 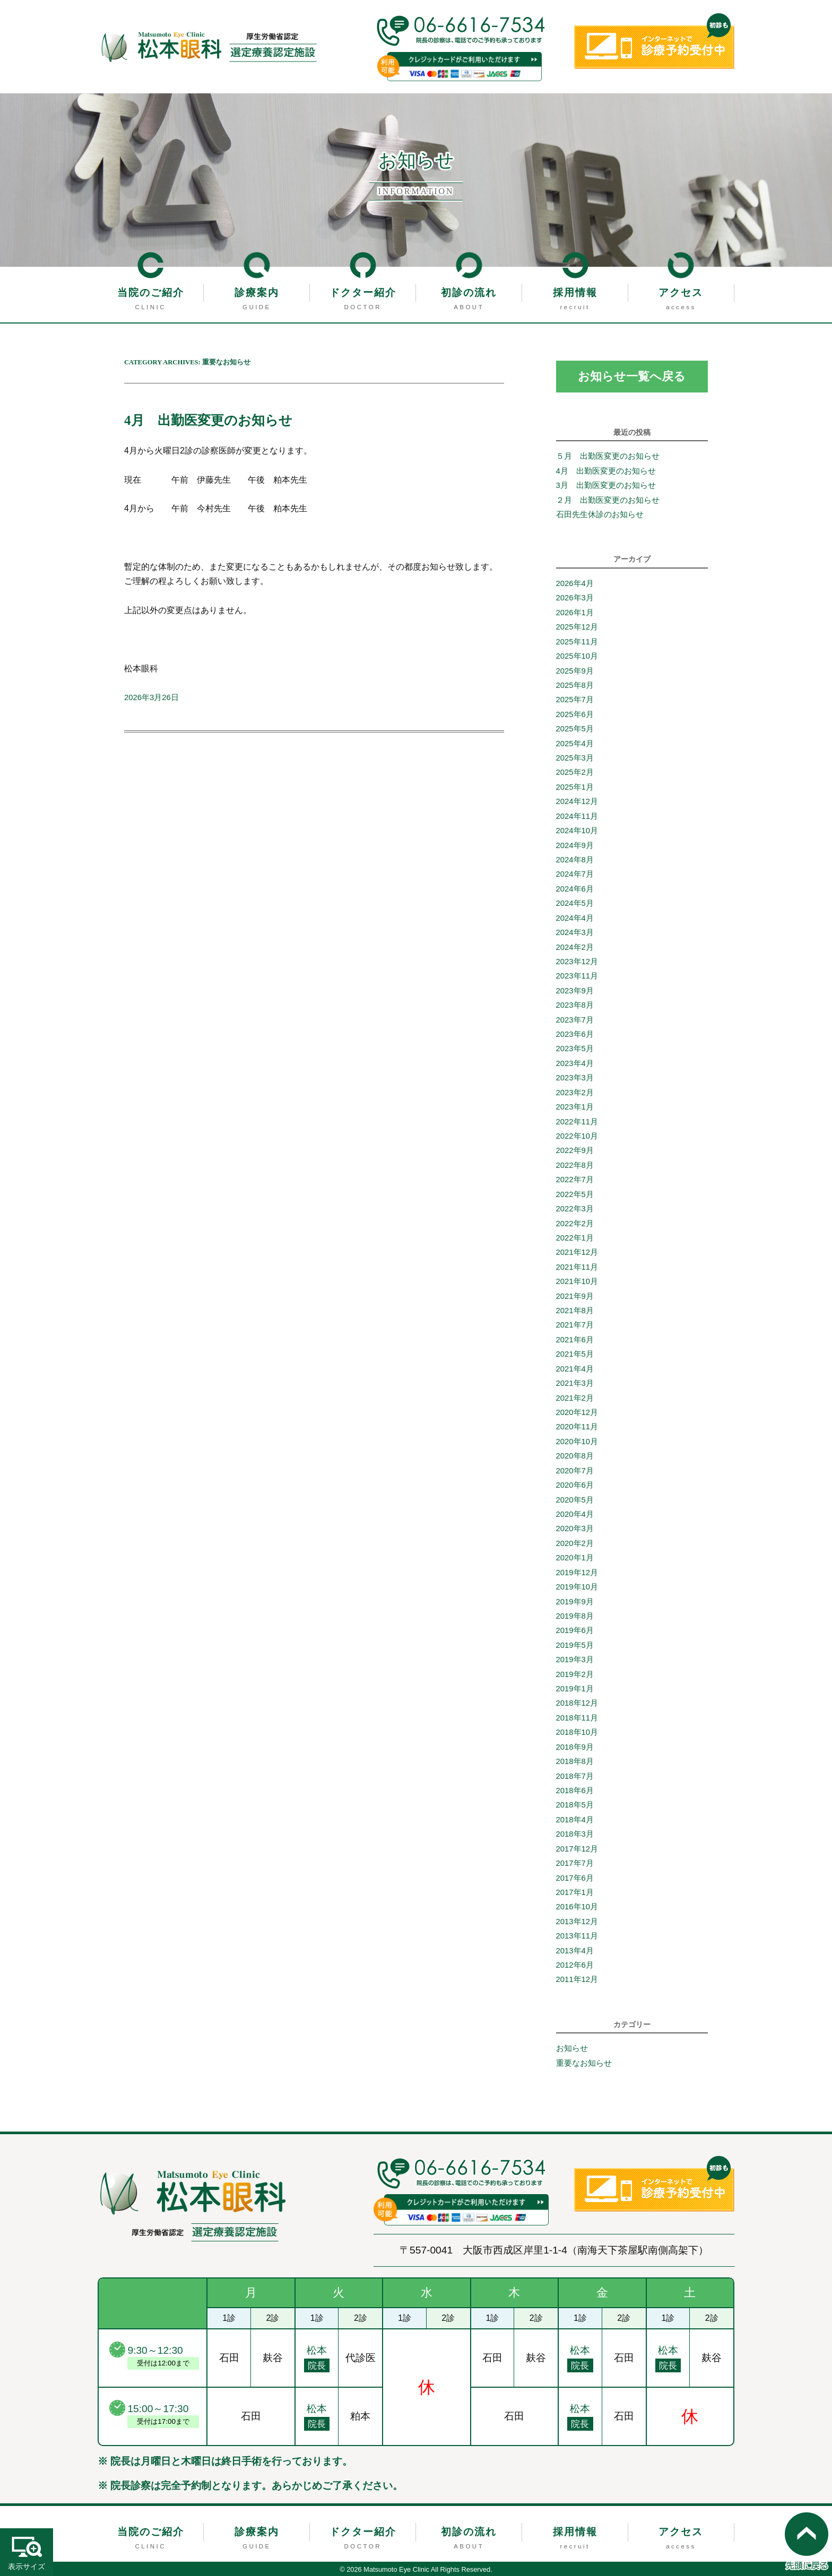 I want to click on 2024年7月, so click(x=575, y=874).